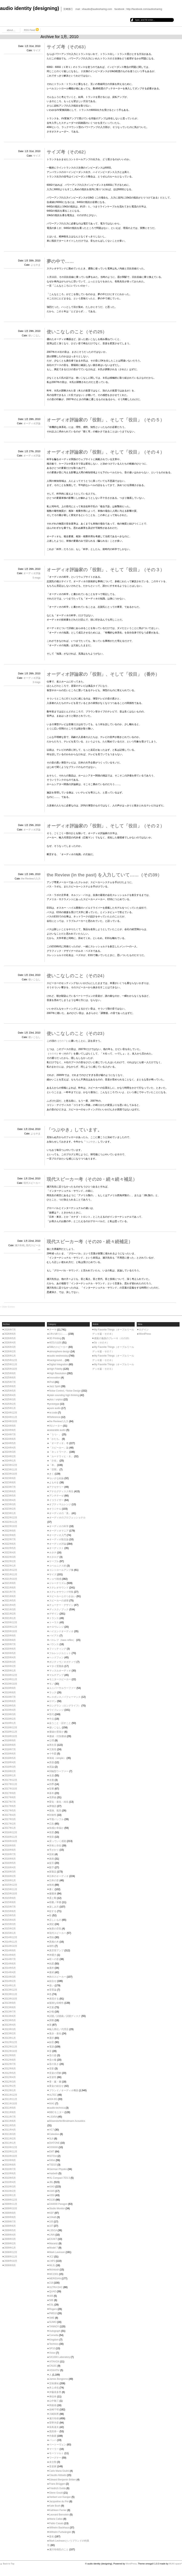  What do you see at coordinates (51, 1924) in the screenshot?
I see `測定` at bounding box center [51, 1924].